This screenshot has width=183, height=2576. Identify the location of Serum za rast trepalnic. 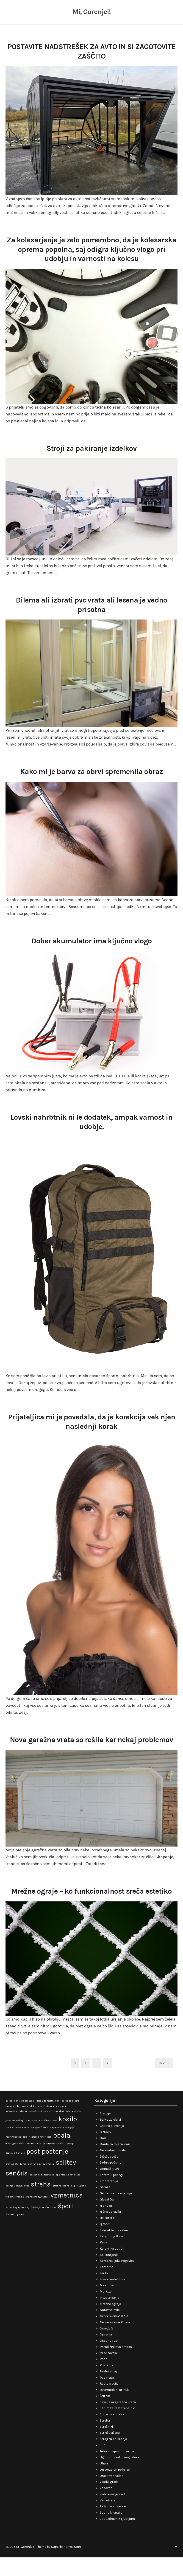
(117, 2427).